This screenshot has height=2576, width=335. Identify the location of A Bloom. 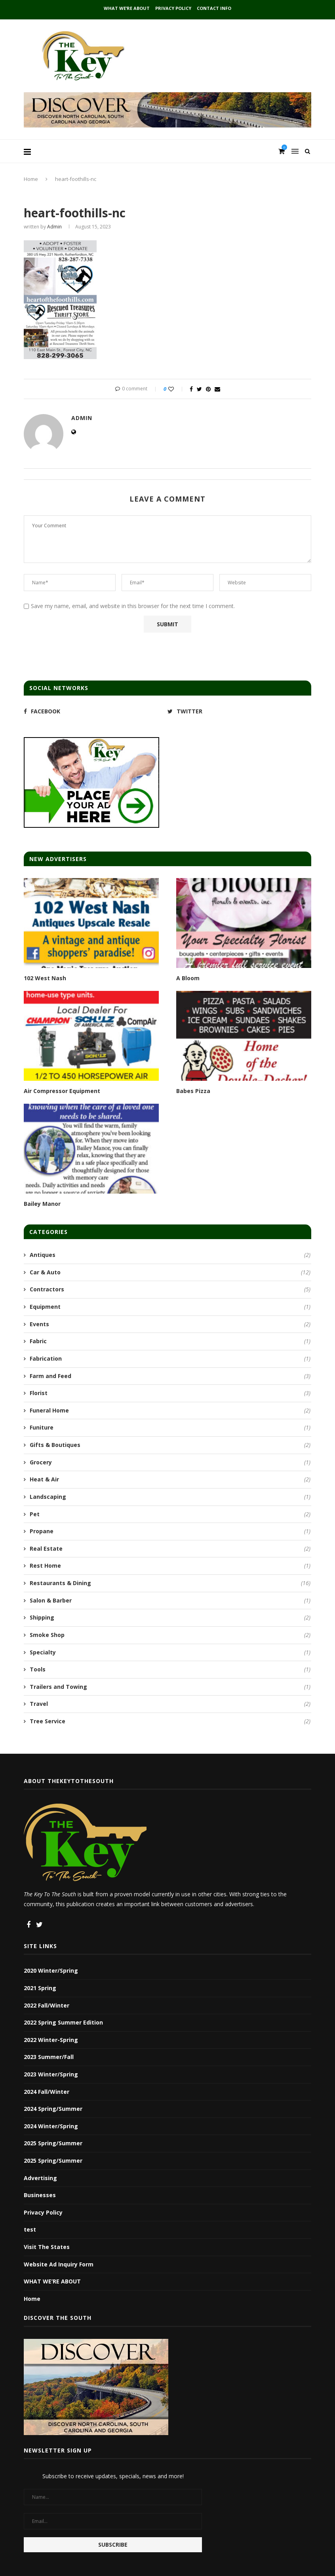
(188, 978).